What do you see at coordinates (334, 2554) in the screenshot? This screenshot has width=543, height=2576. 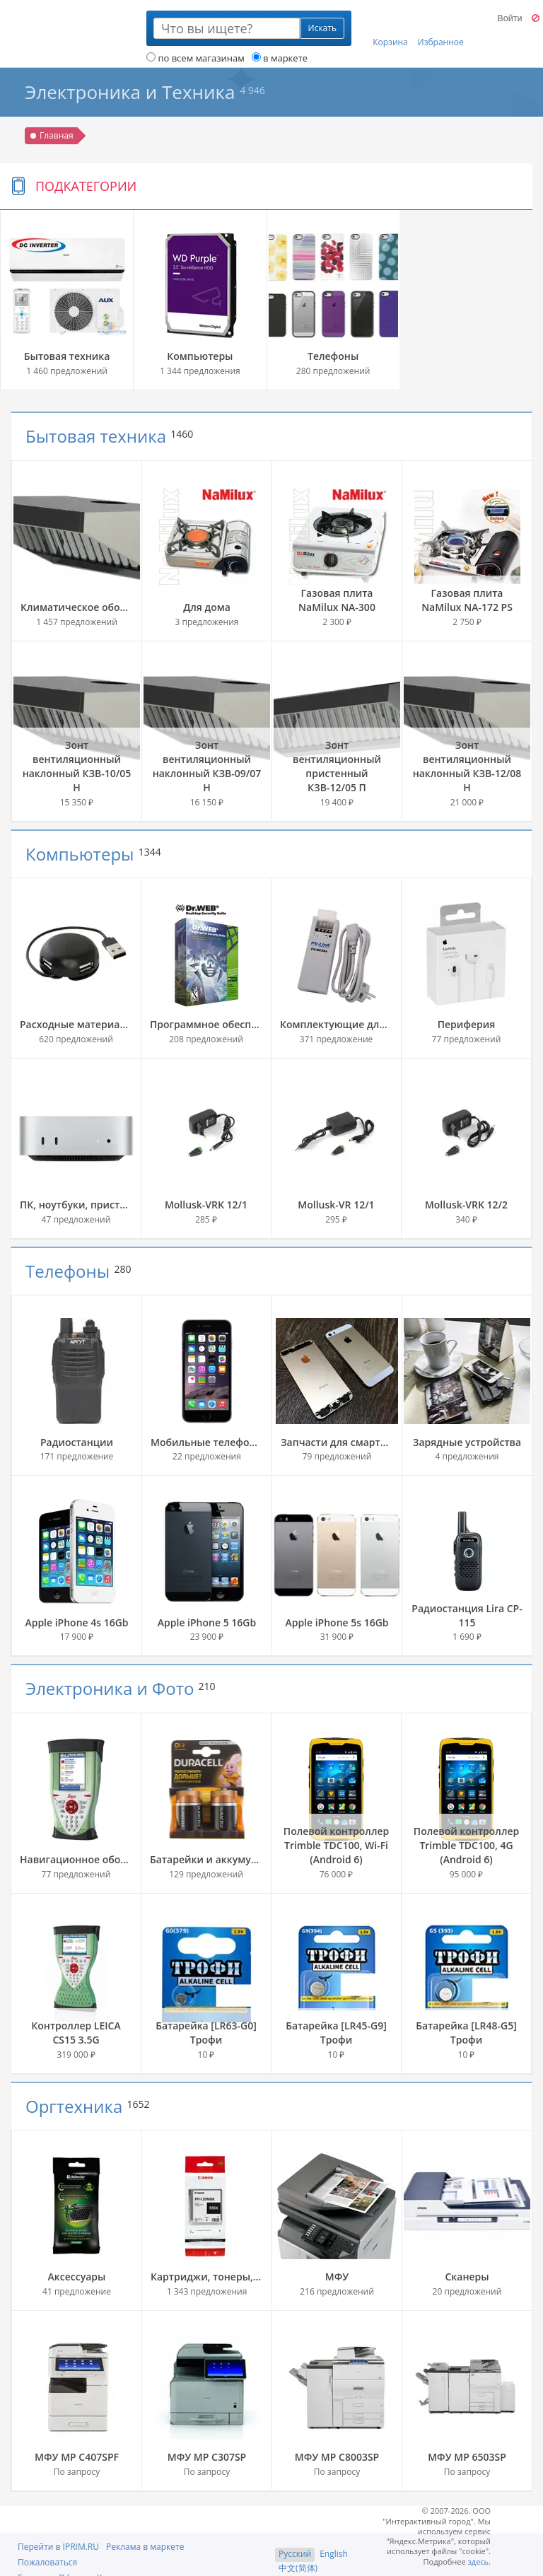 I see `English` at bounding box center [334, 2554].